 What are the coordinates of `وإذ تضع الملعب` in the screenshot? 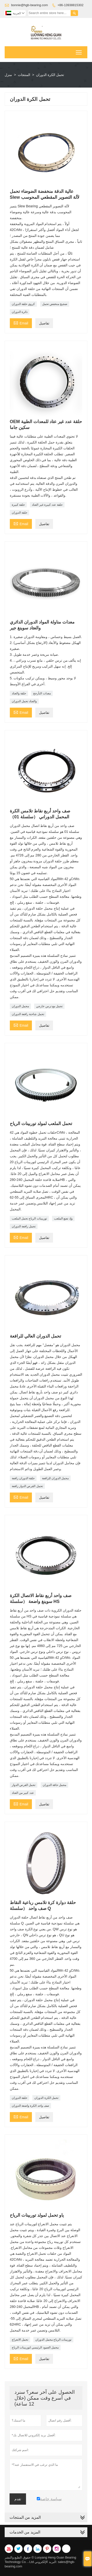 It's located at (63, 1218).